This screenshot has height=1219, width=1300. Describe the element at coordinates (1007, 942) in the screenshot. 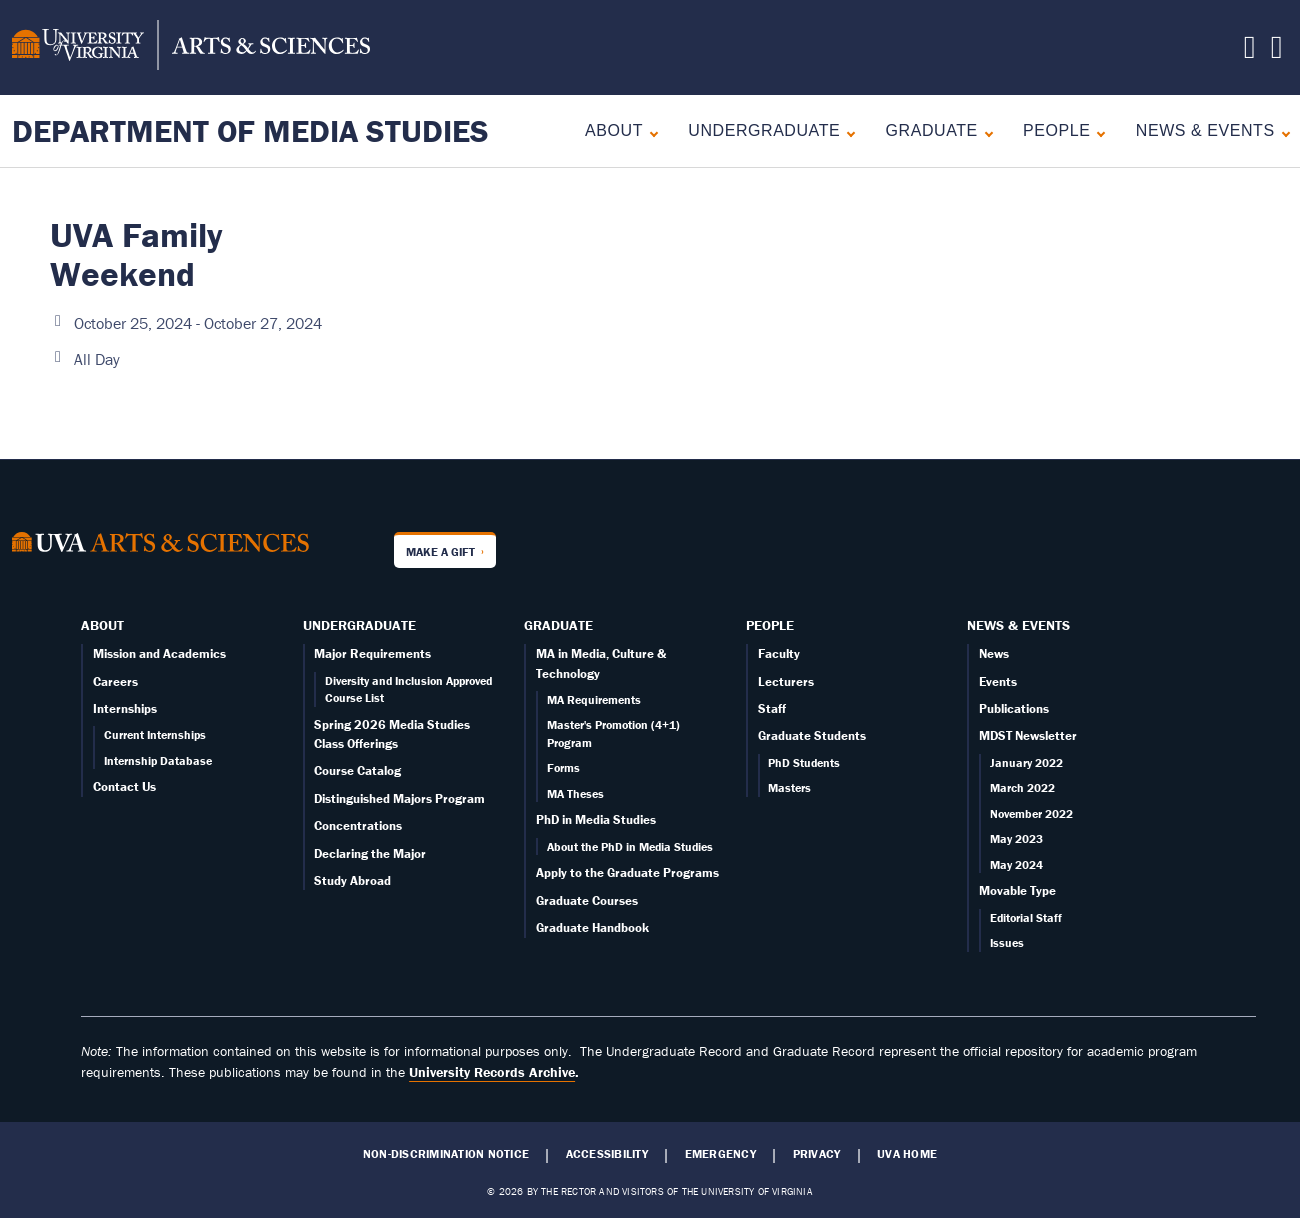

I see `Issues` at that location.